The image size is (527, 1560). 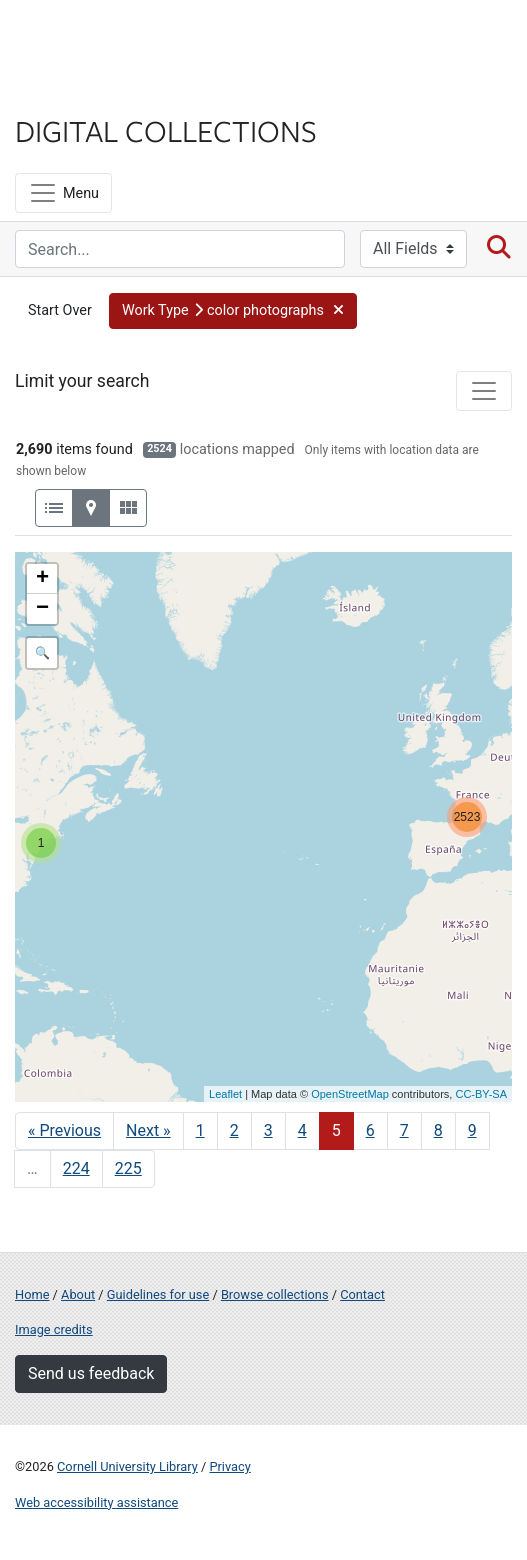 What do you see at coordinates (234, 1130) in the screenshot?
I see `2 [Go to page 2]` at bounding box center [234, 1130].